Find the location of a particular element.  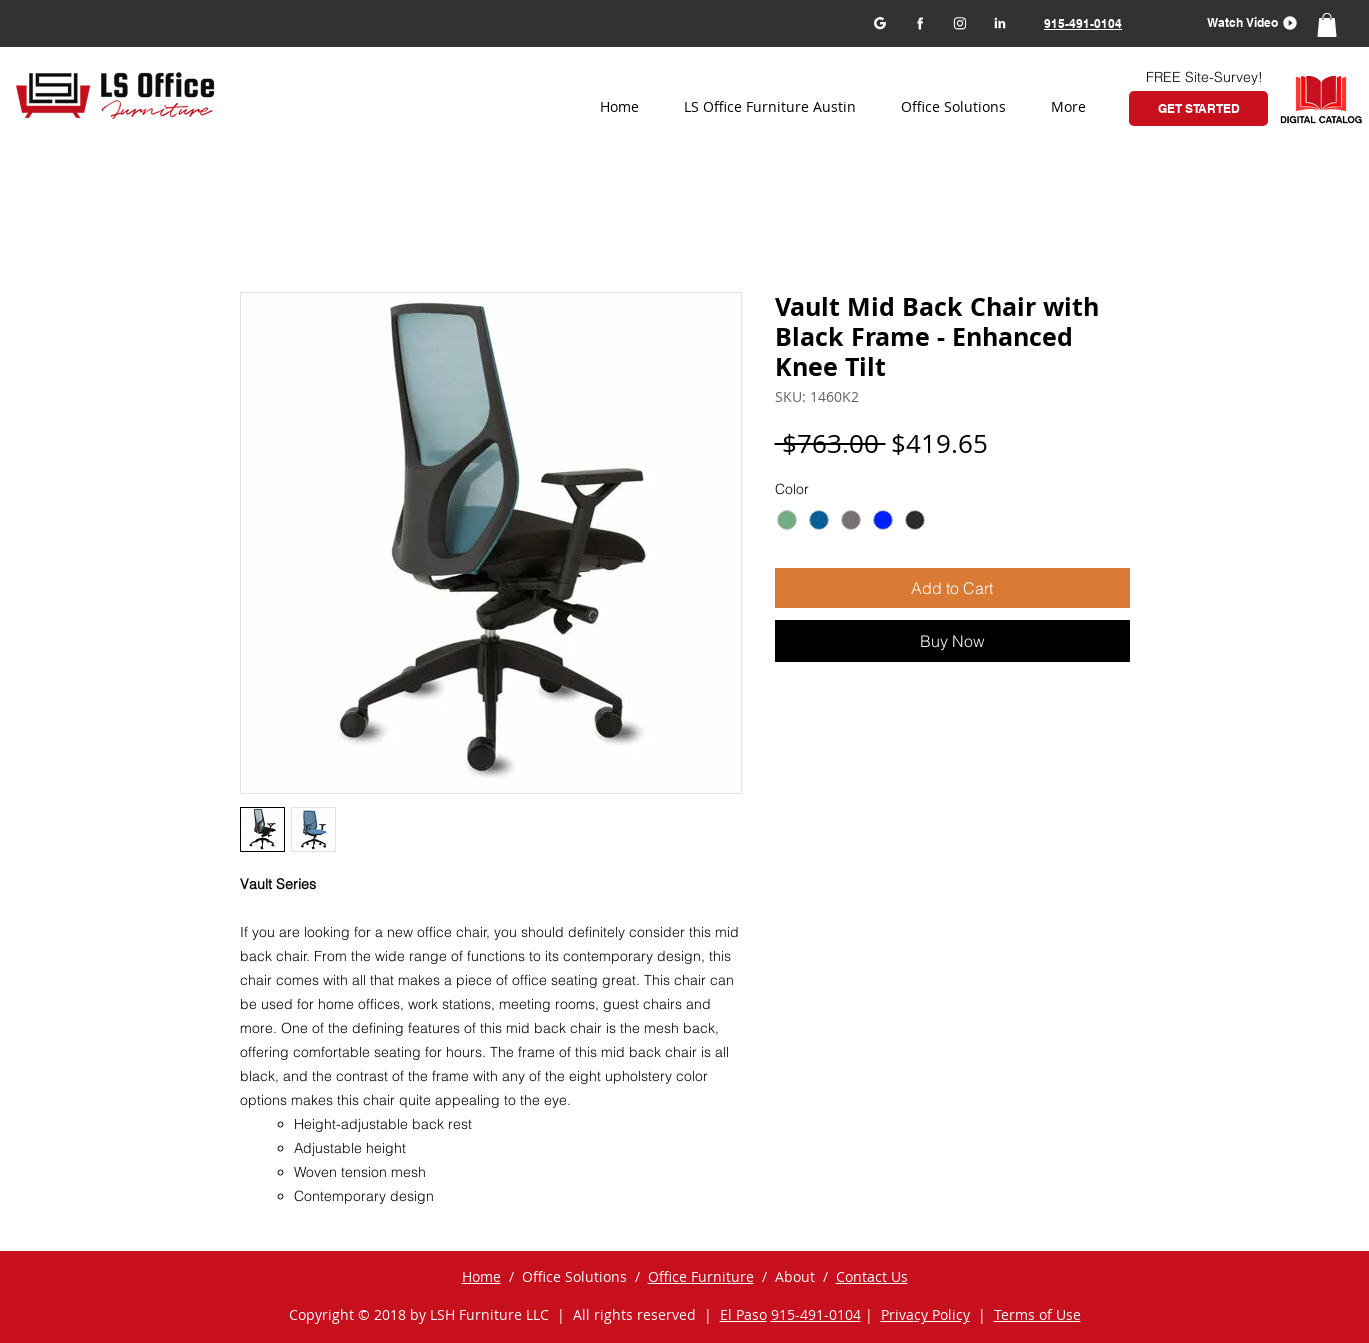

[Instagram] is located at coordinates (959, 22).